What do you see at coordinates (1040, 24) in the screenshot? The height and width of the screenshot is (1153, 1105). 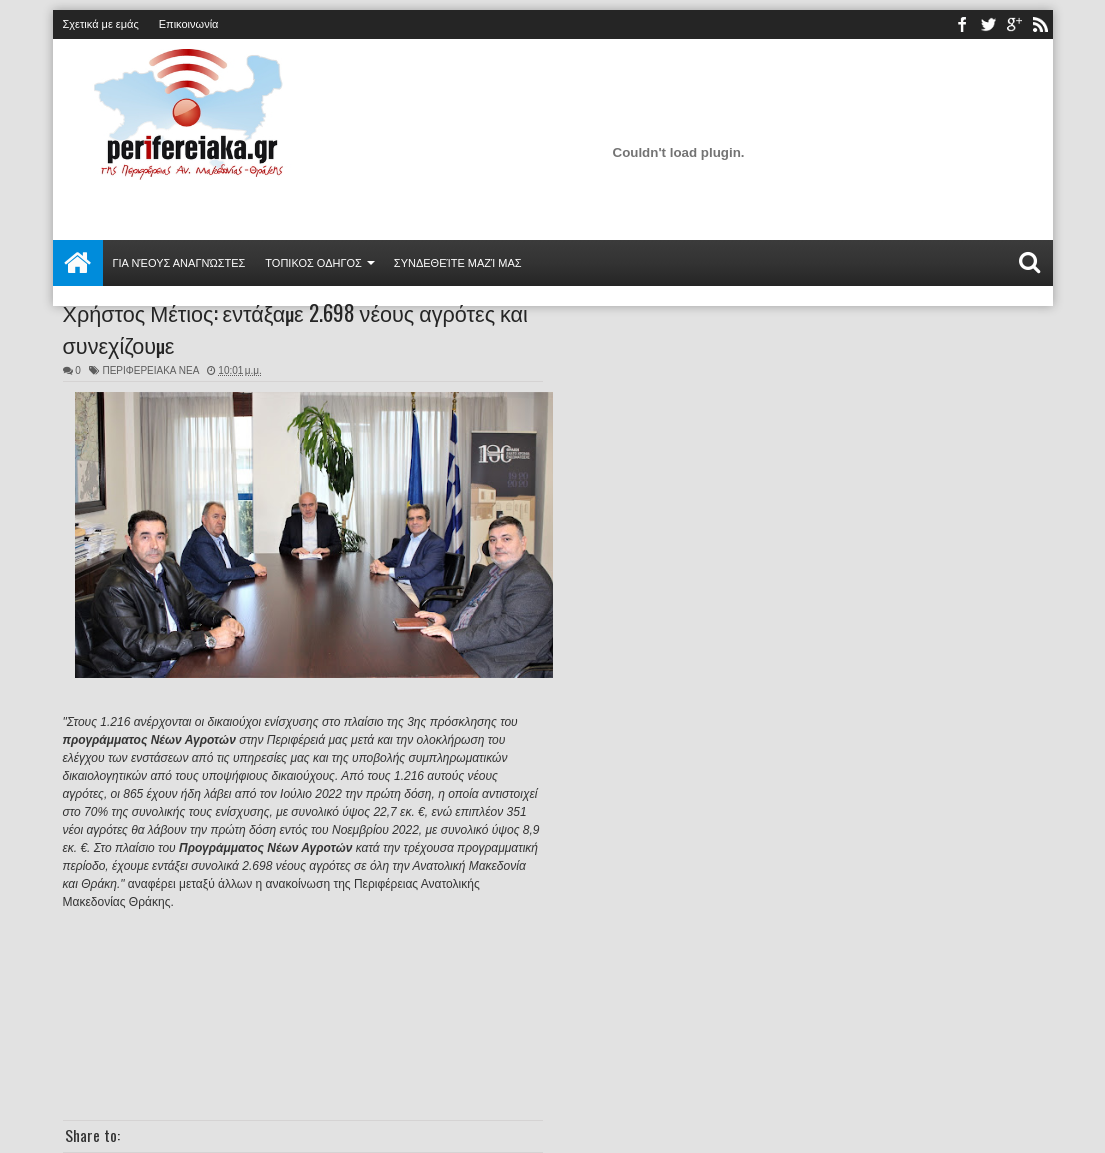 I see `rss` at bounding box center [1040, 24].